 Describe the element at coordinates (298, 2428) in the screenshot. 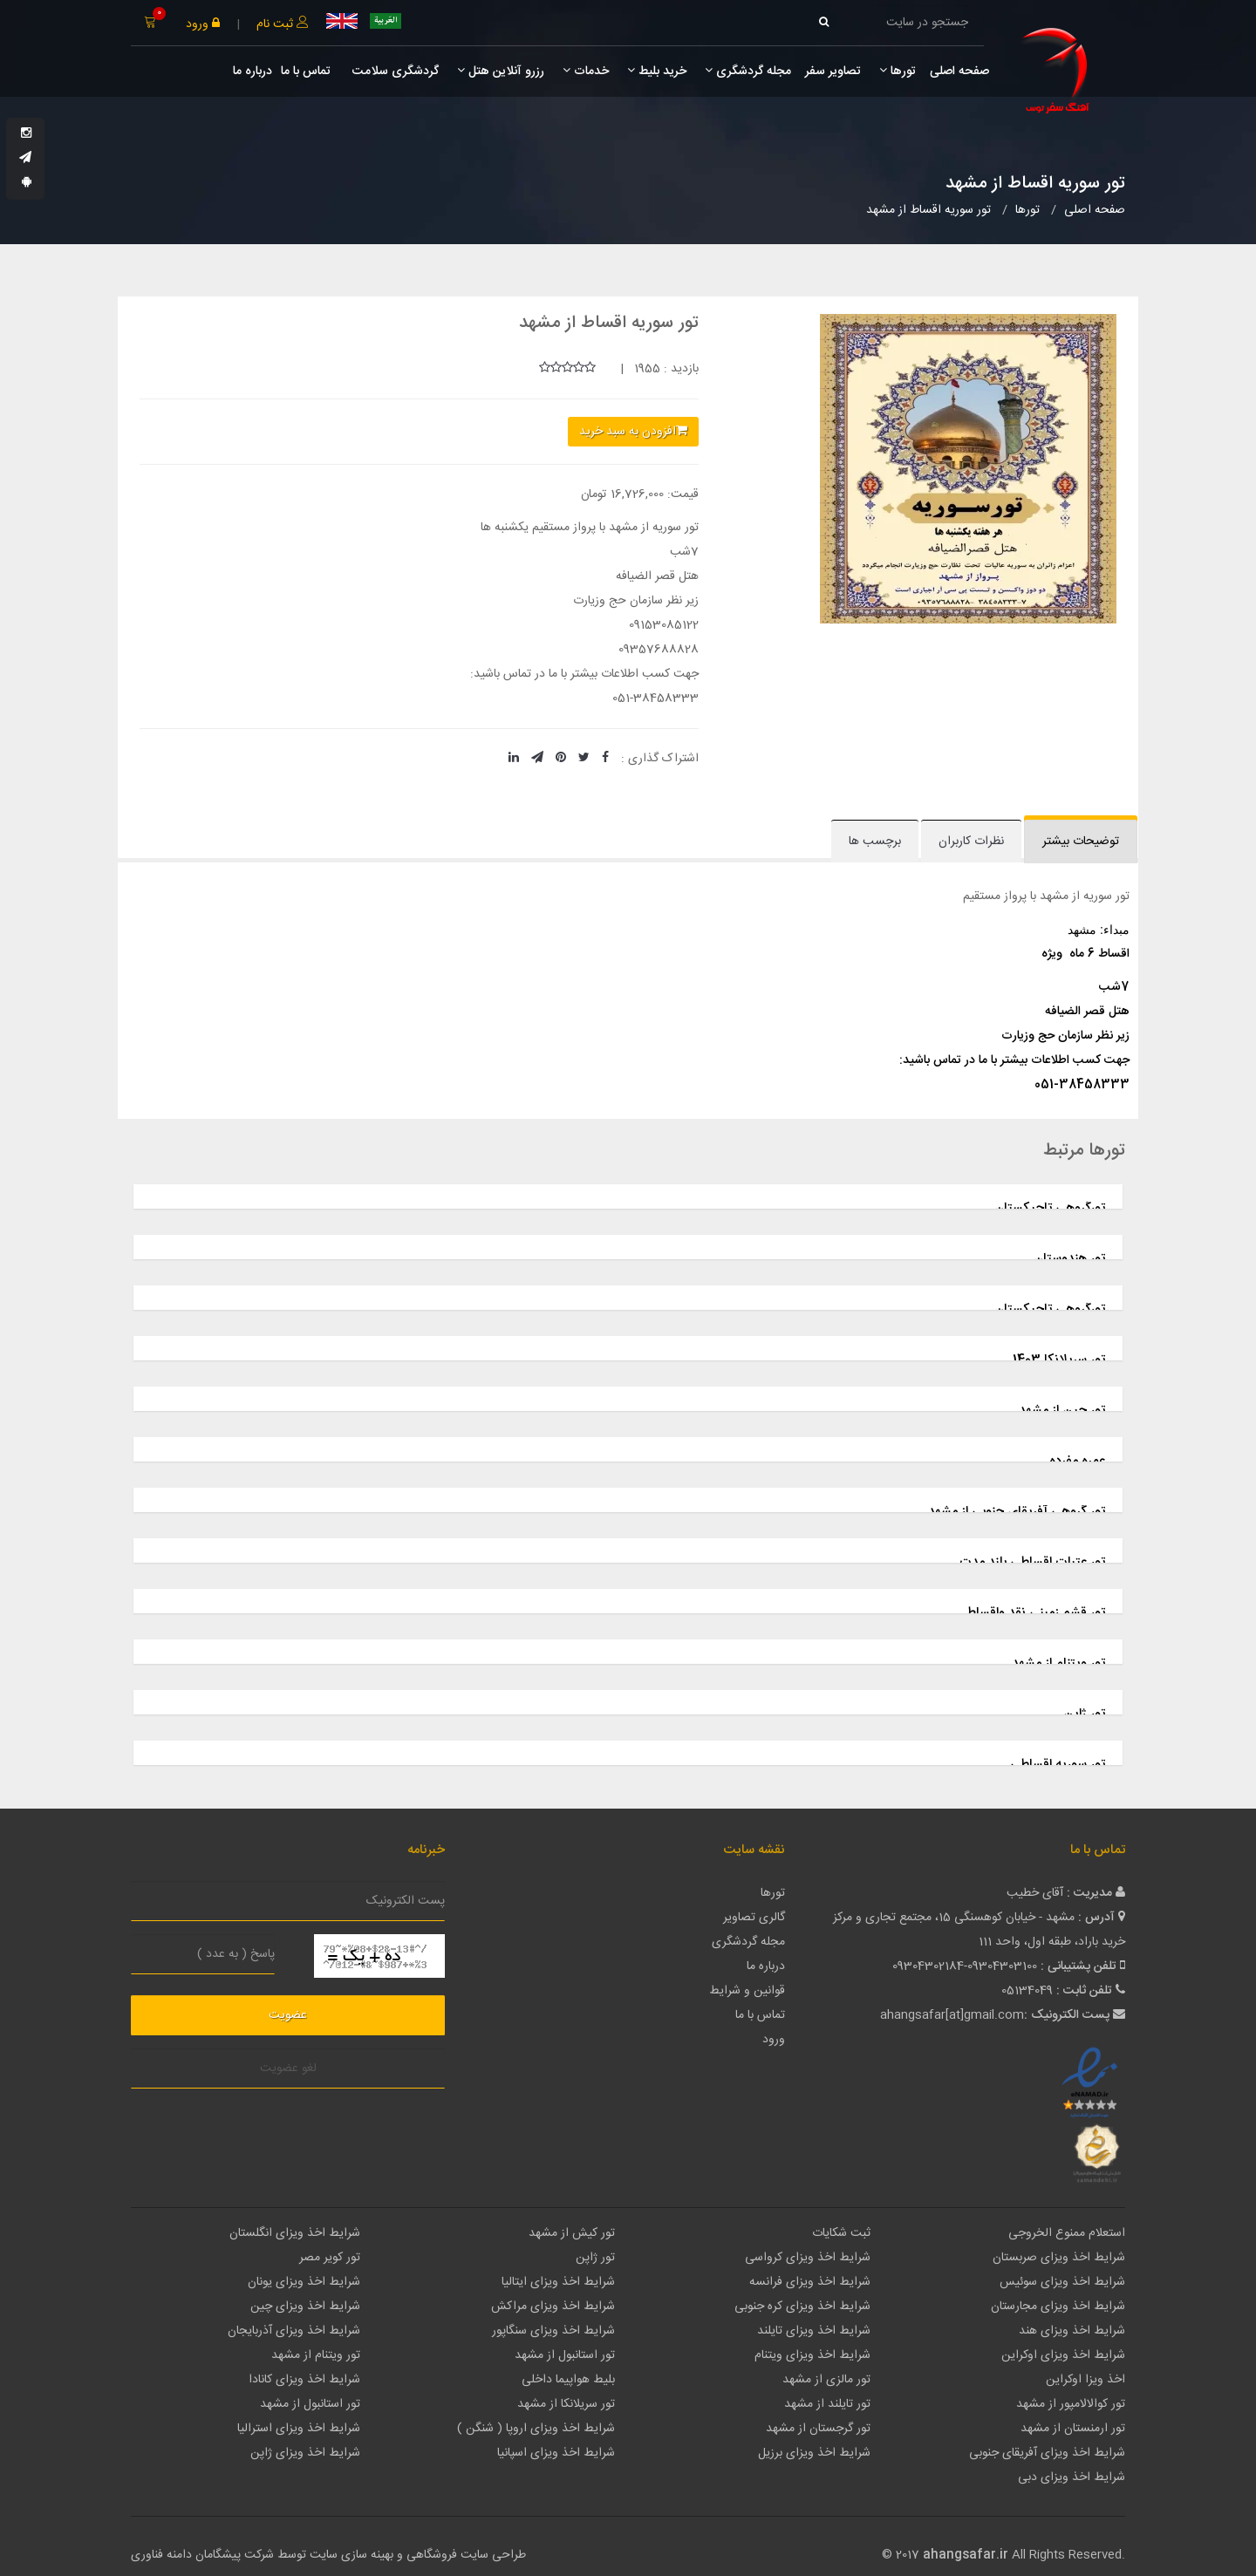

I see `شرایط اخذ ویزای استرالیا` at that location.